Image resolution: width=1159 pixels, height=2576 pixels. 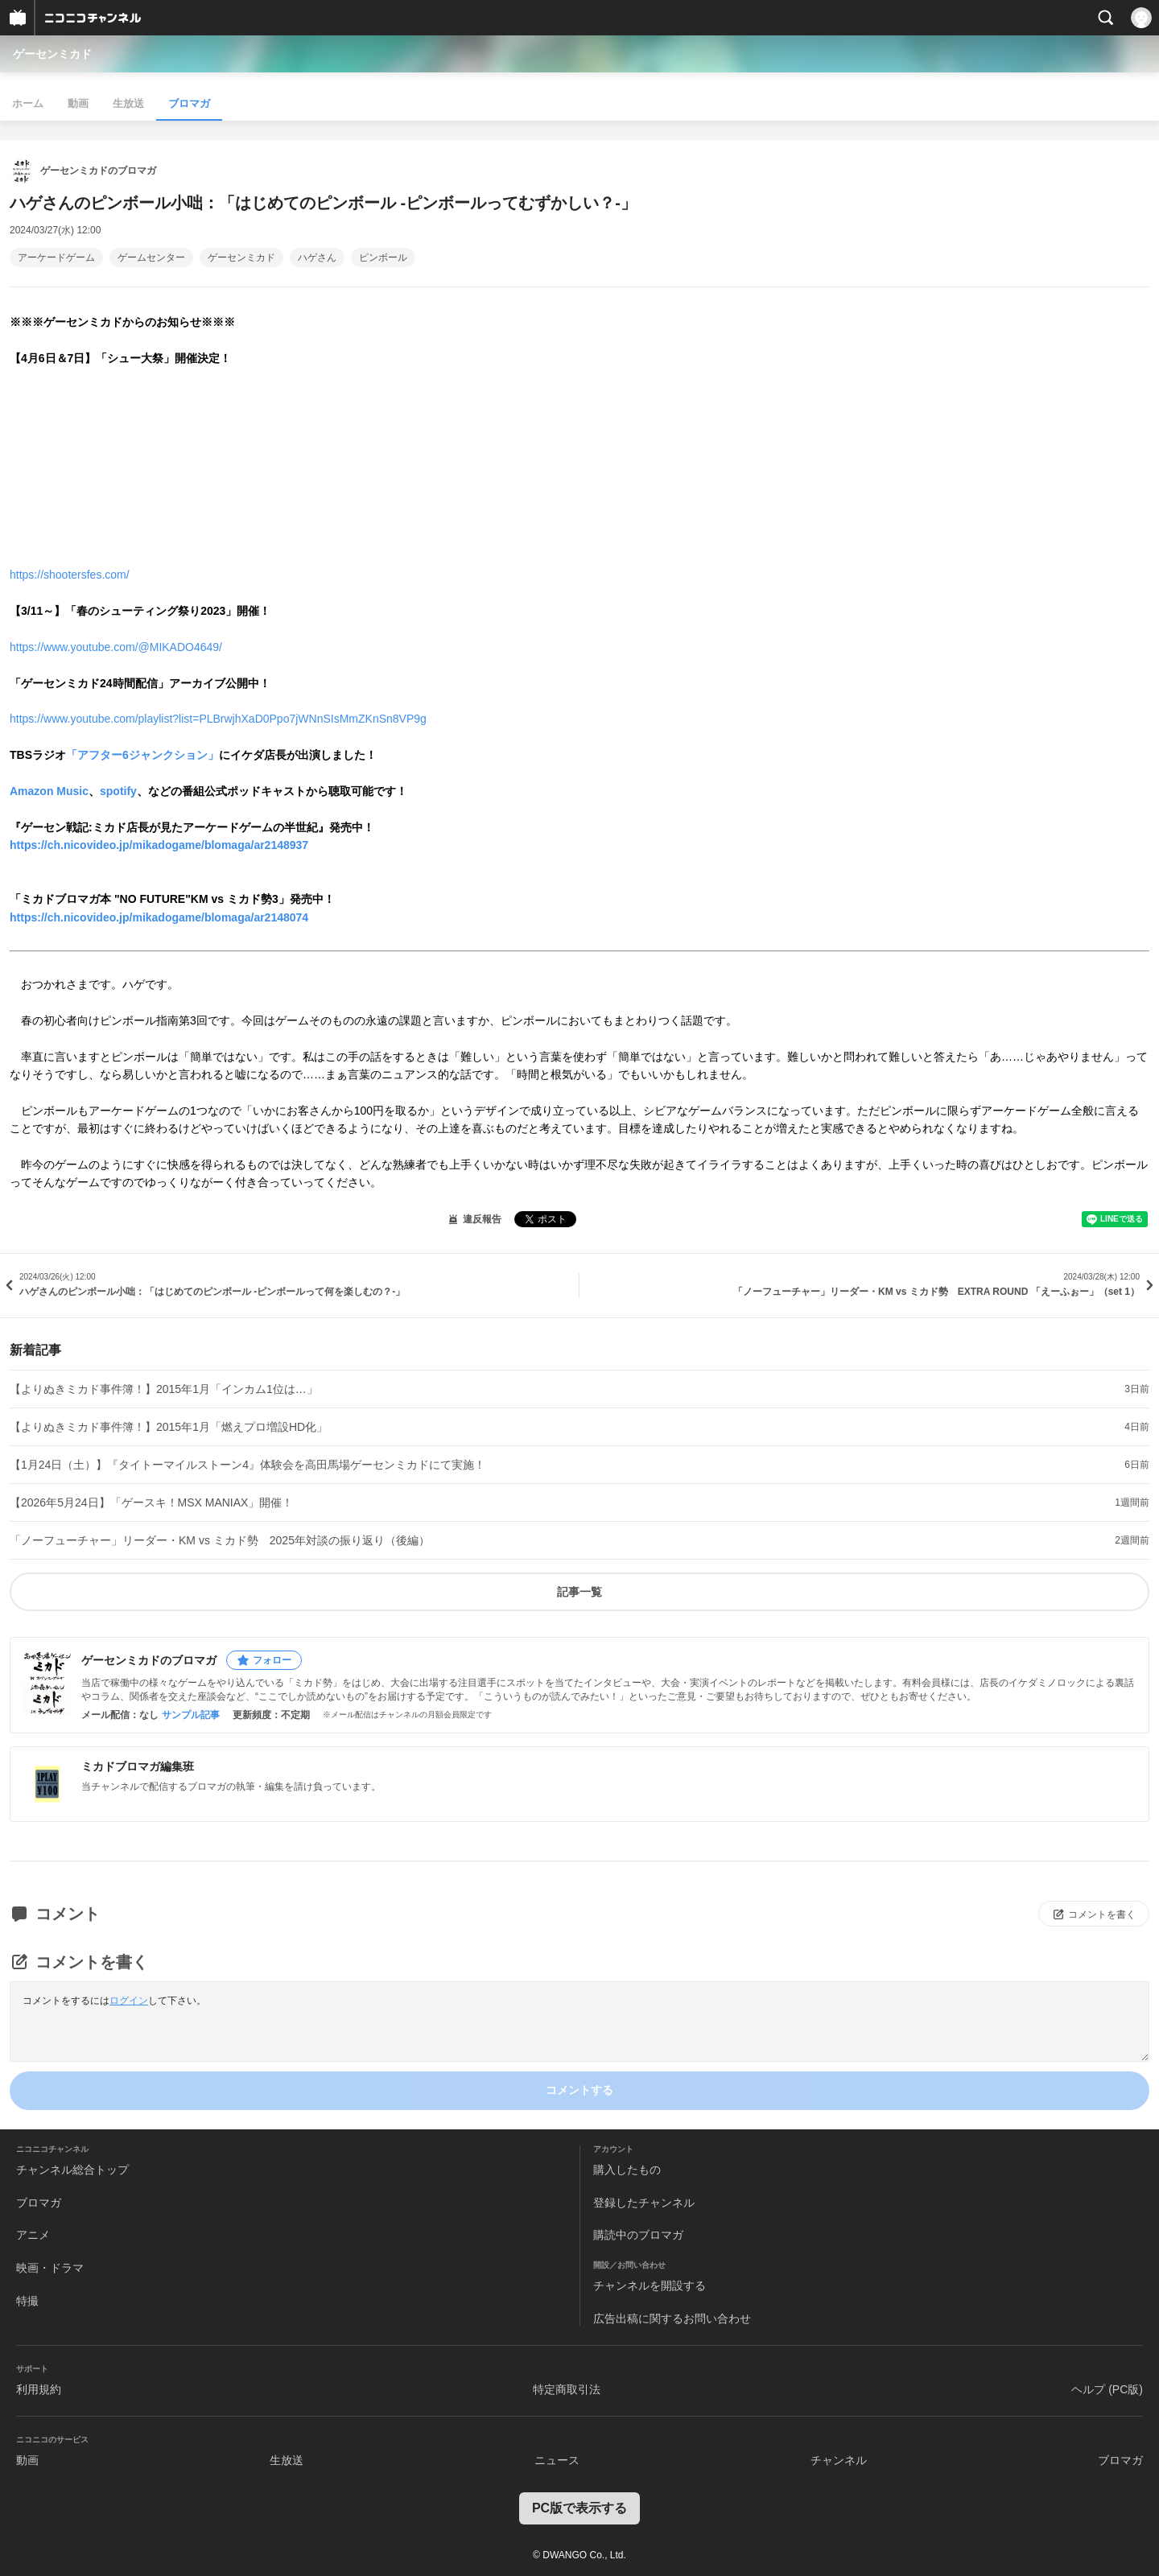 I want to click on チャンネル, so click(x=838, y=2460).